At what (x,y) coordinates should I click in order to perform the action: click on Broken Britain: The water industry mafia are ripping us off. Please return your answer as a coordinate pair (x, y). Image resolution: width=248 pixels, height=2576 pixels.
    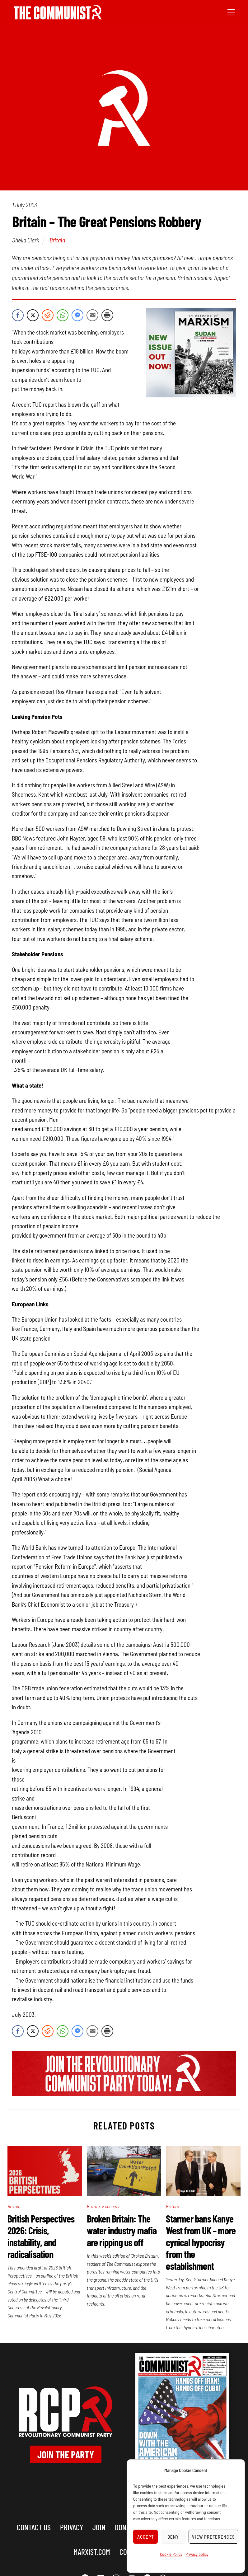
    Looking at the image, I should click on (122, 2230).